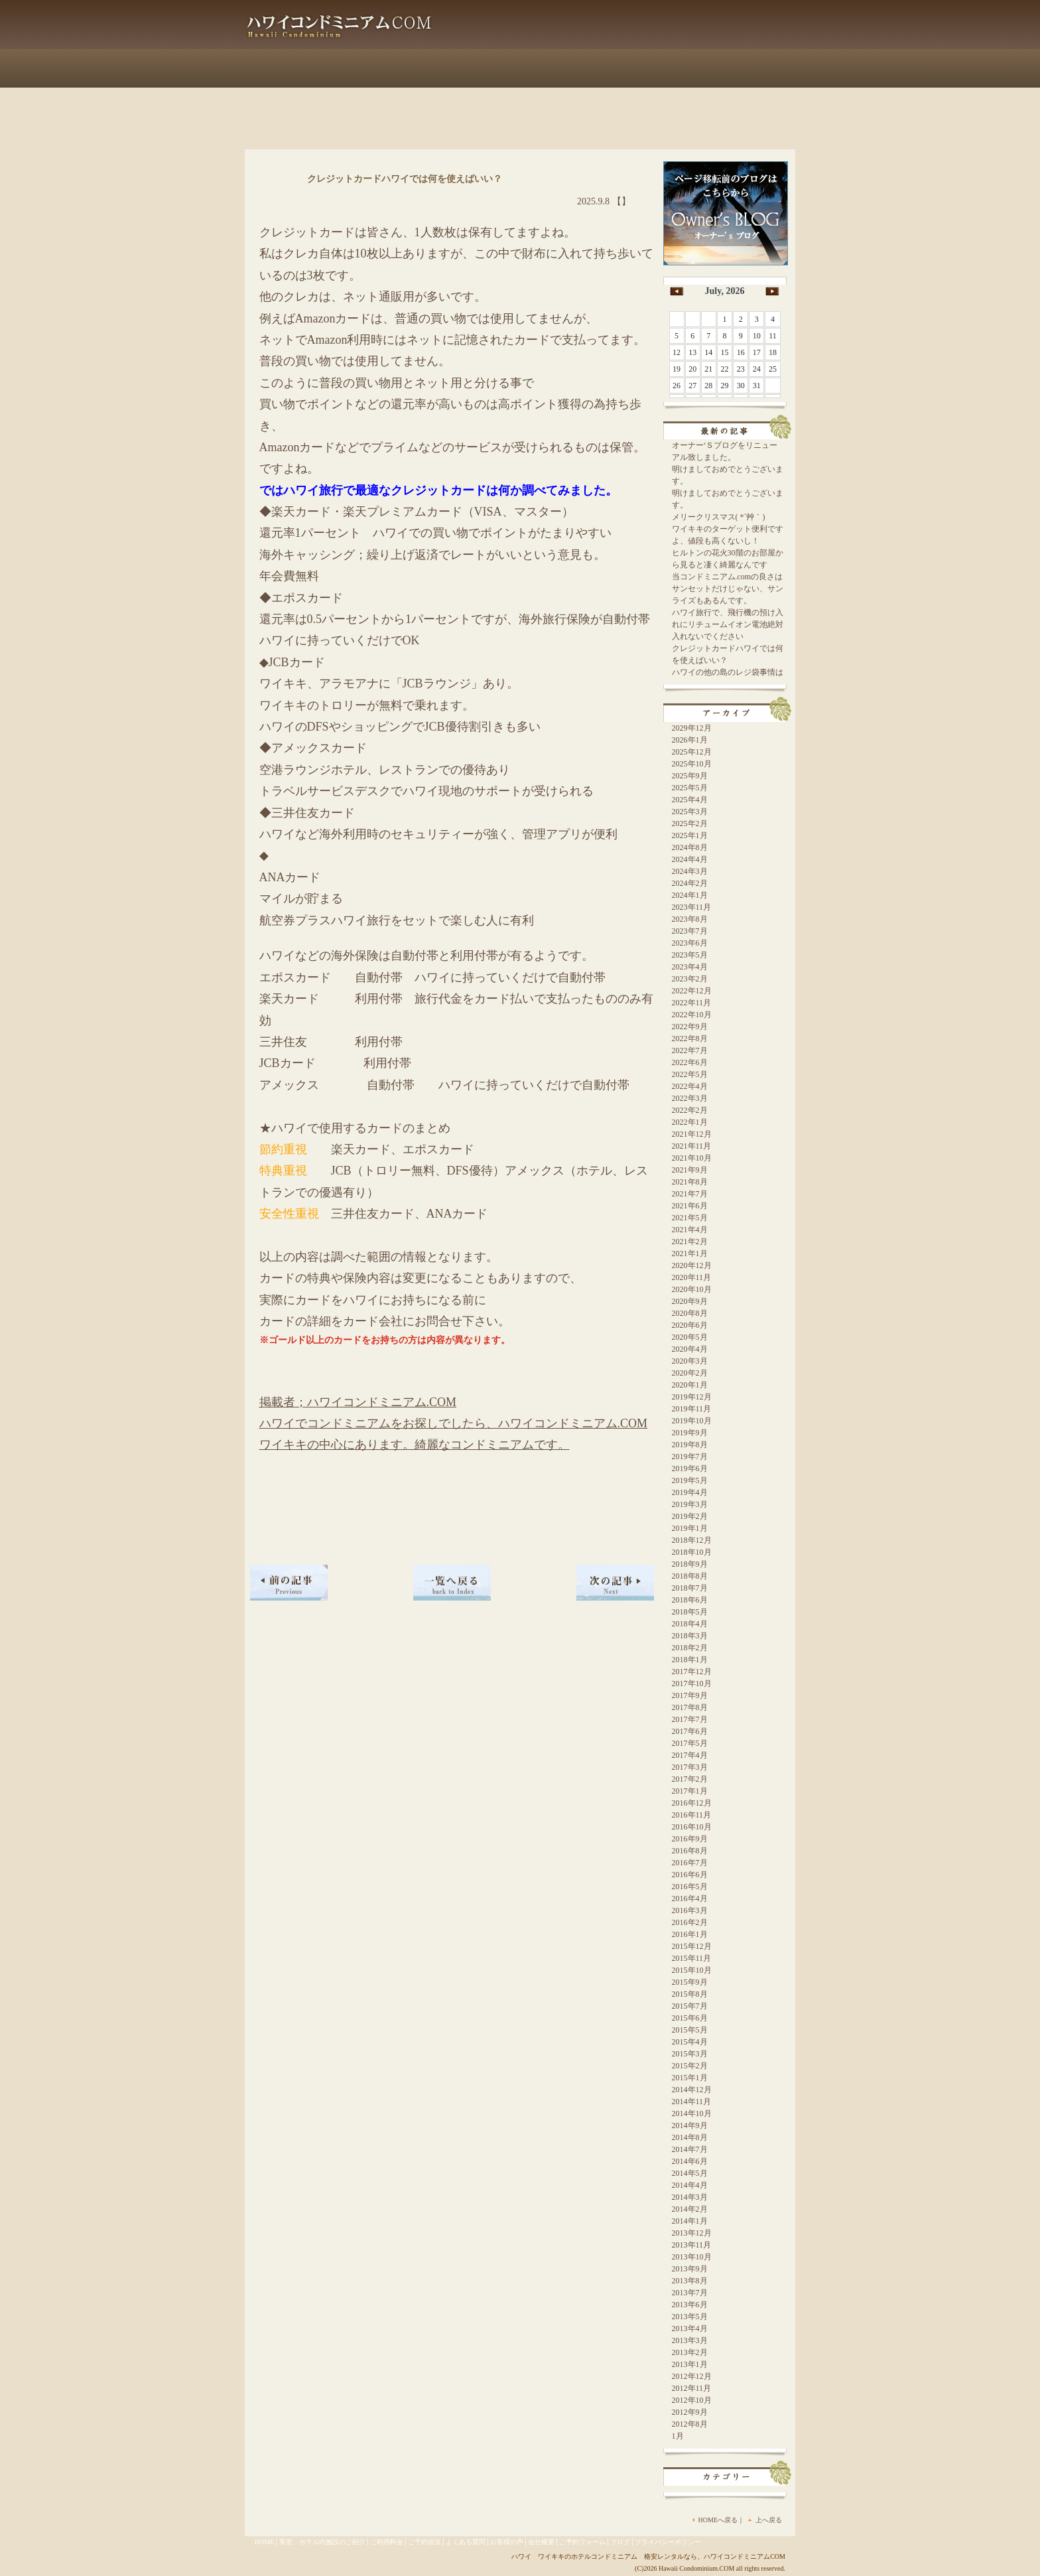  What do you see at coordinates (406, 68) in the screenshot?
I see `ご利用料金` at bounding box center [406, 68].